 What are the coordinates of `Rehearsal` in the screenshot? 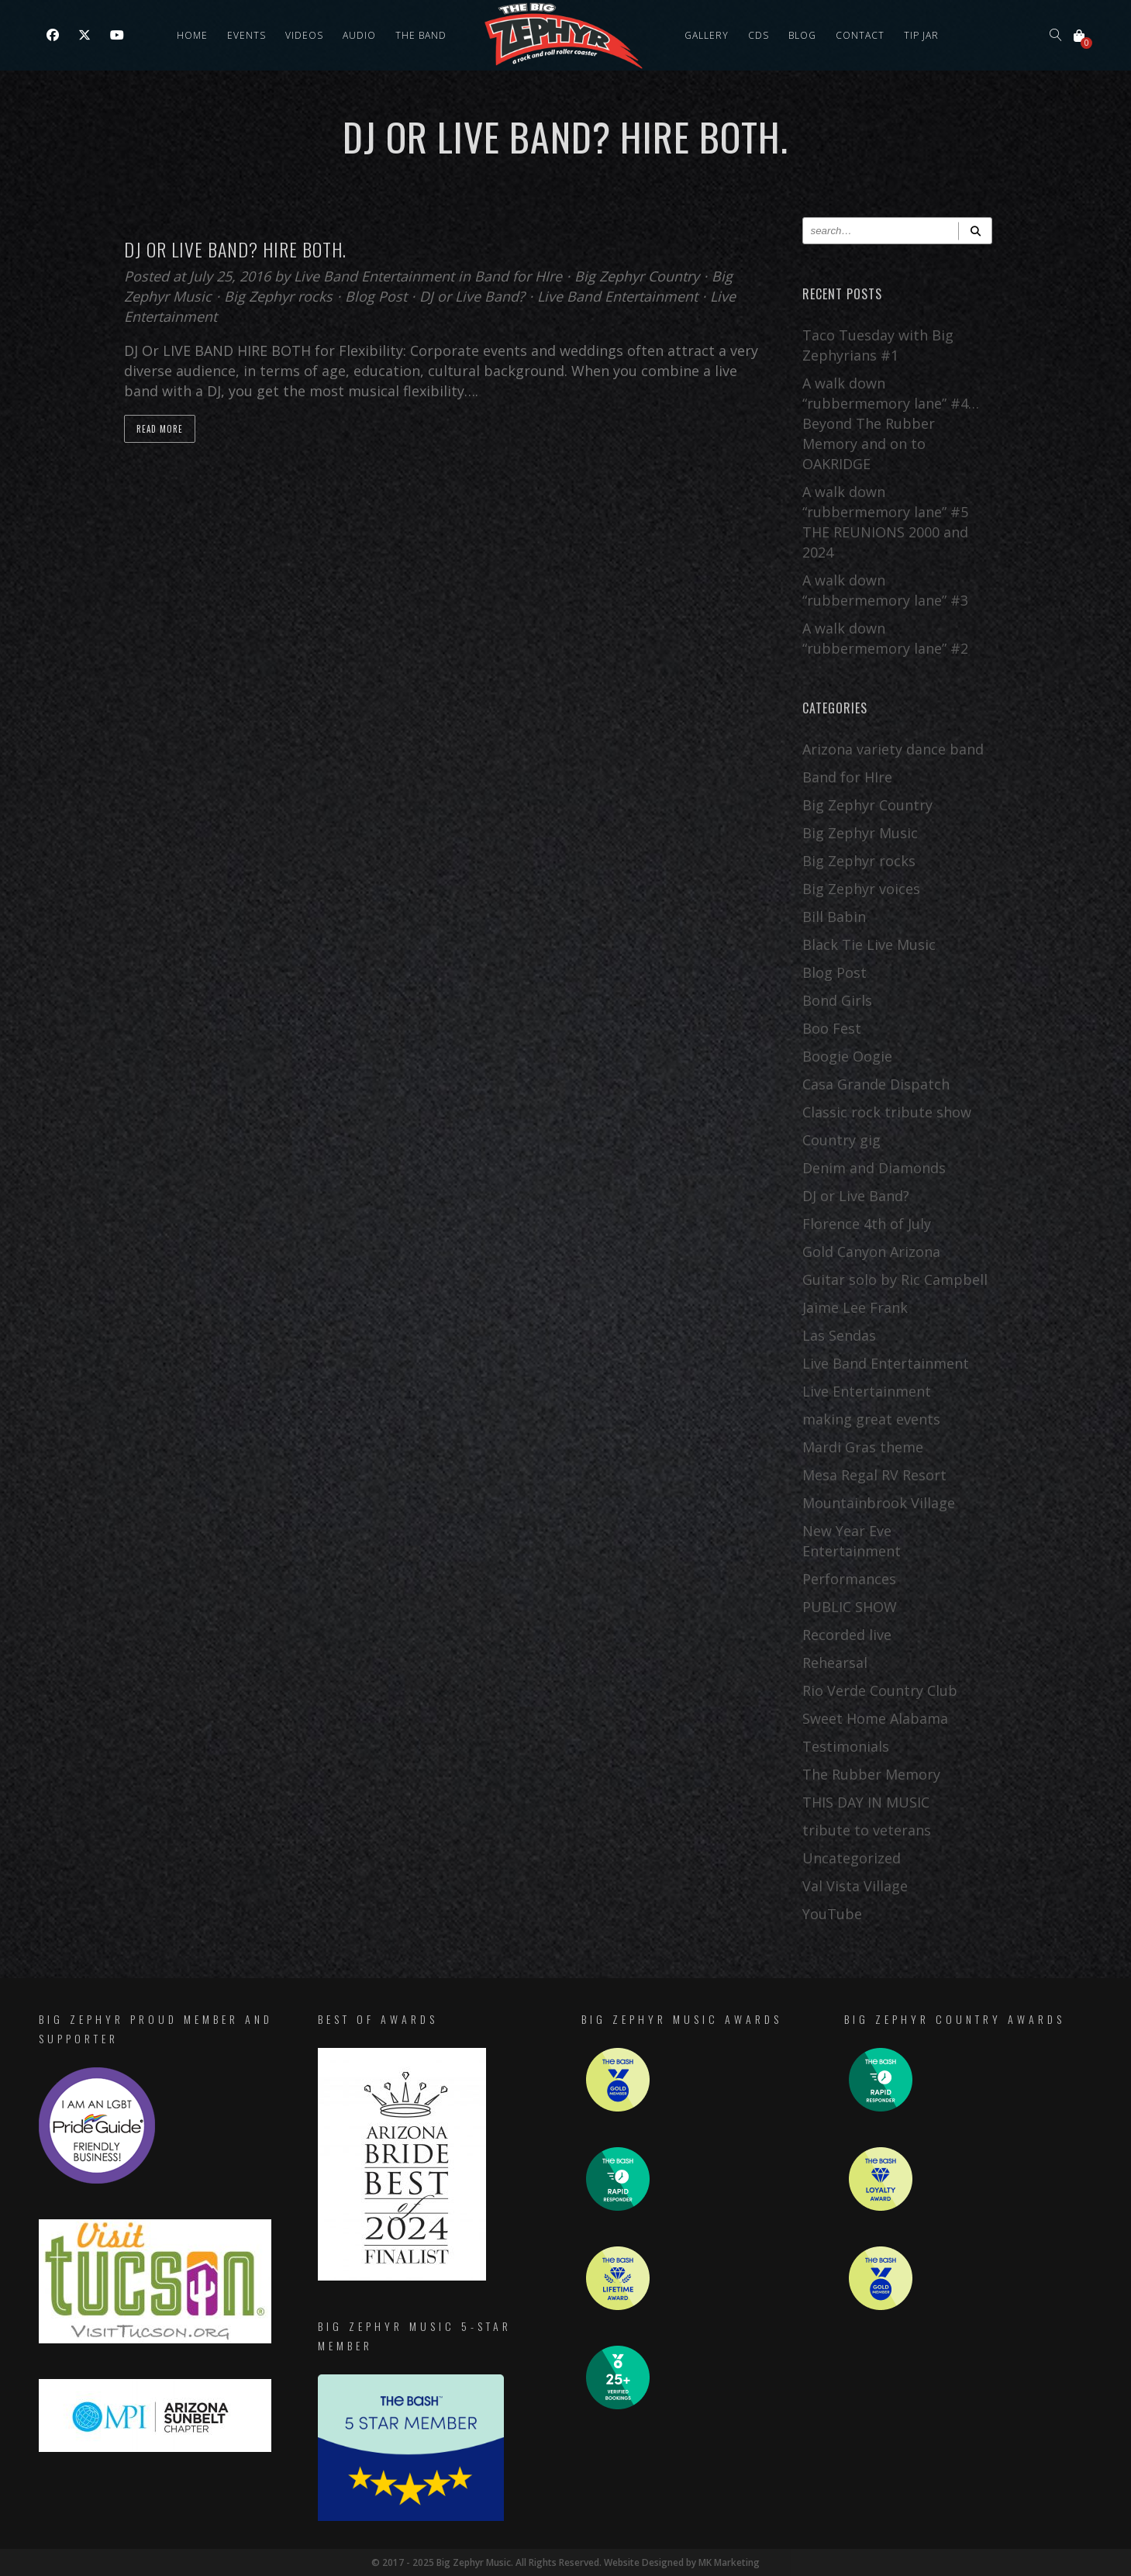 It's located at (834, 1662).